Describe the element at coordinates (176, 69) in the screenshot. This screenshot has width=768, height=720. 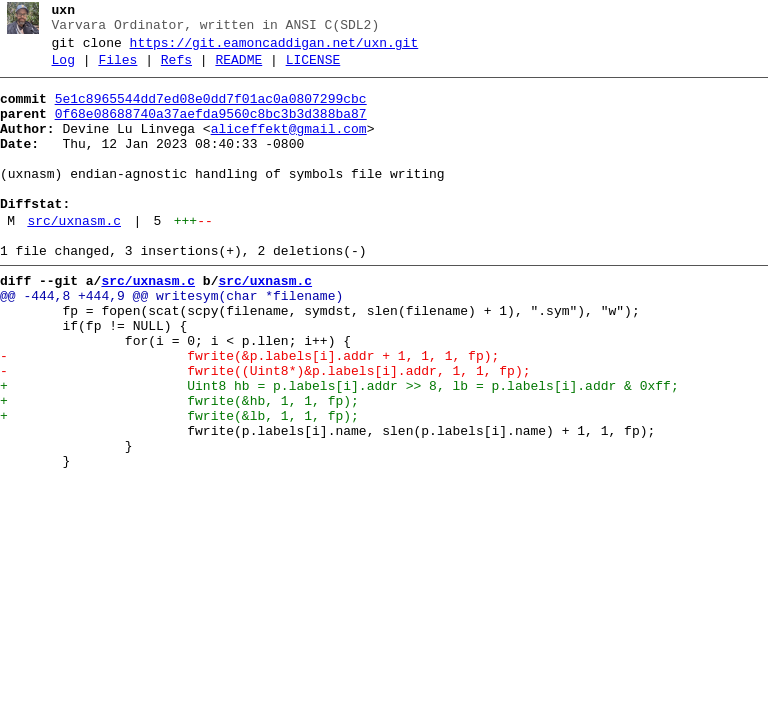
I see `Refs` at that location.